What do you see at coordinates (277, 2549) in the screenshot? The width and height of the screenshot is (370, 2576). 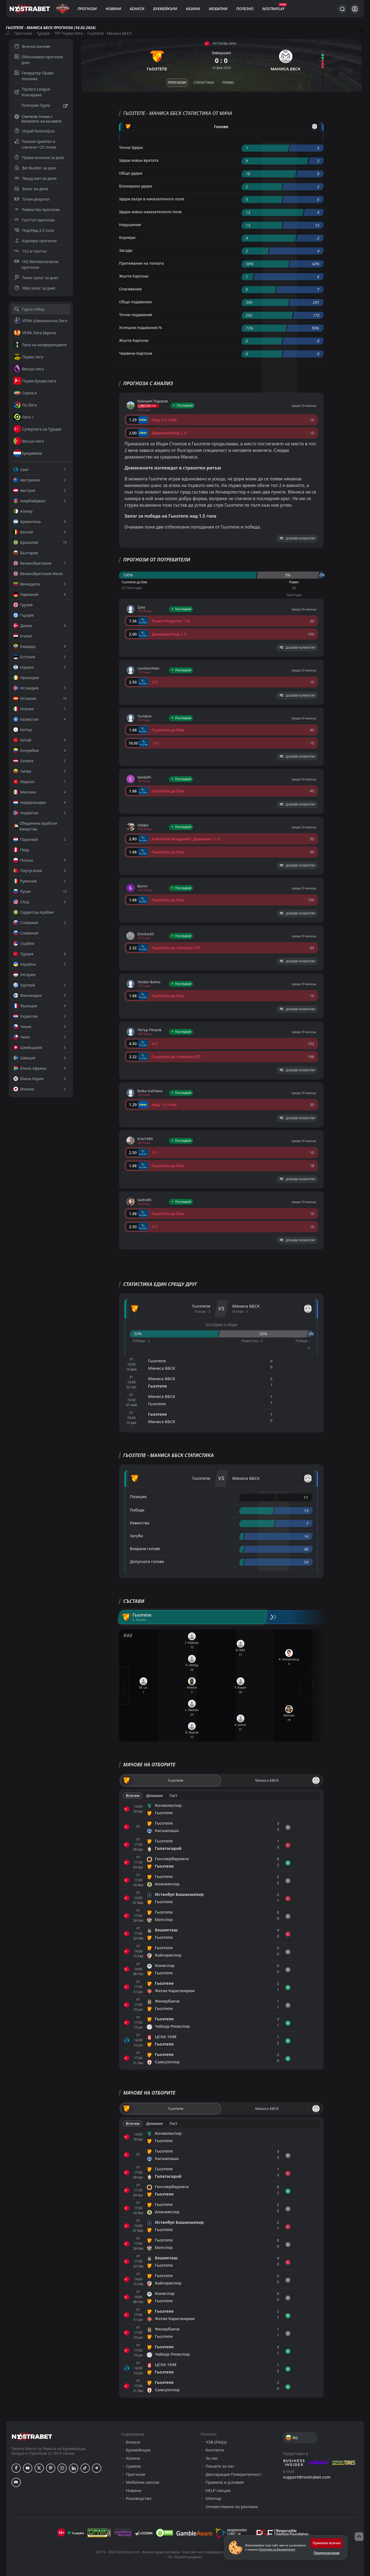 I see `Политика за Бисквитките` at bounding box center [277, 2549].